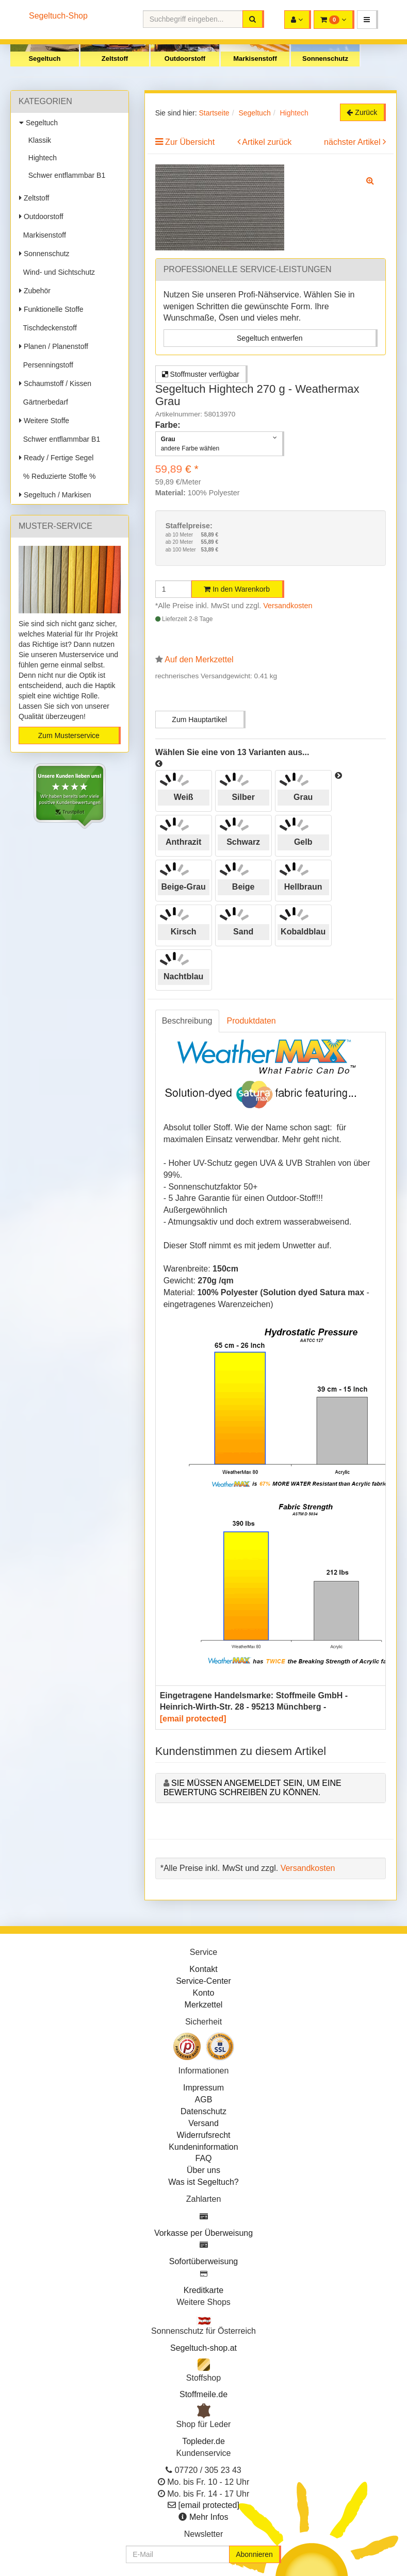 The width and height of the screenshot is (407, 2576). Describe the element at coordinates (35, 291) in the screenshot. I see `Zubehör` at that location.